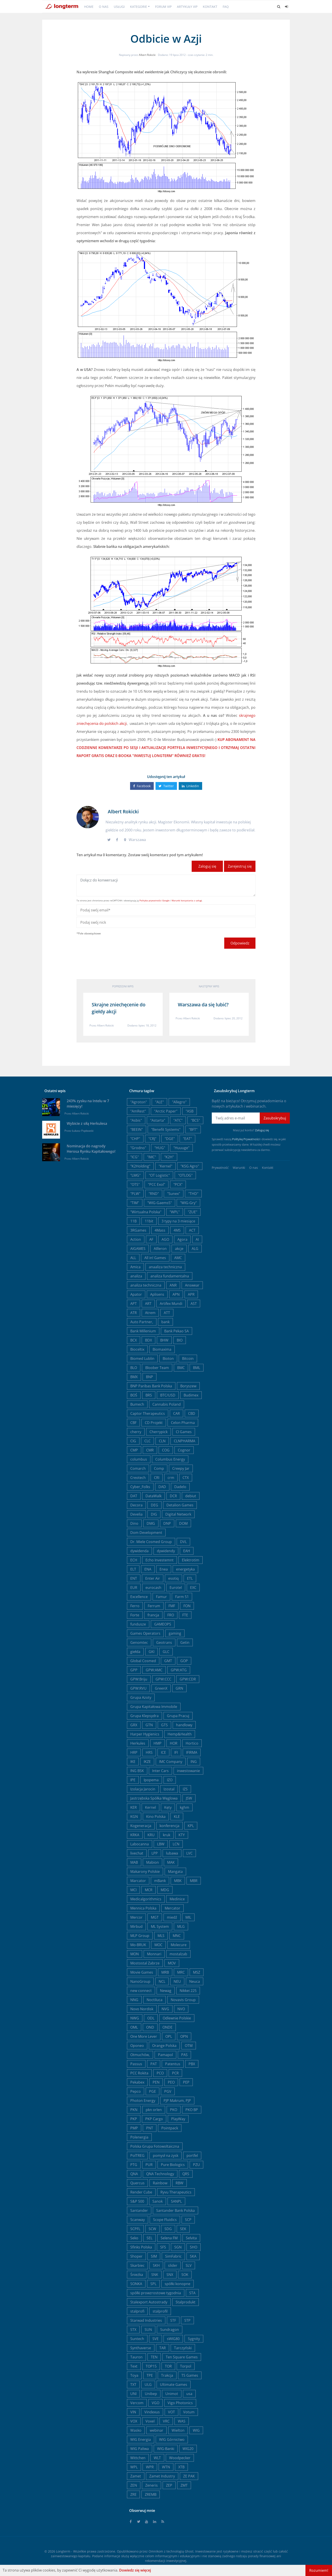 The height and width of the screenshot is (2576, 332). What do you see at coordinates (133, 2393) in the screenshot?
I see `UNI` at bounding box center [133, 2393].